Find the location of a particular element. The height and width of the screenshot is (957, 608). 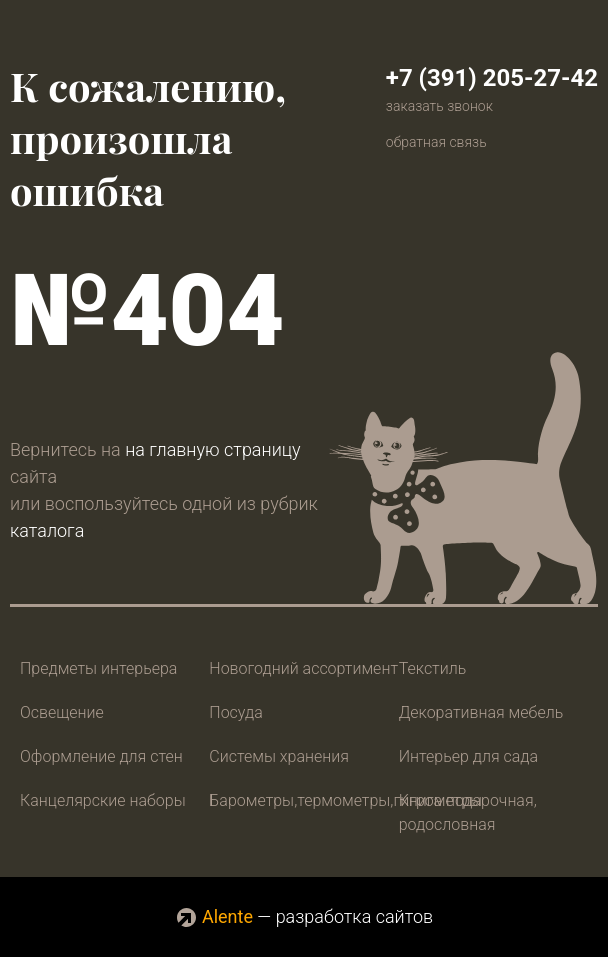

Системы хранения is located at coordinates (279, 756).